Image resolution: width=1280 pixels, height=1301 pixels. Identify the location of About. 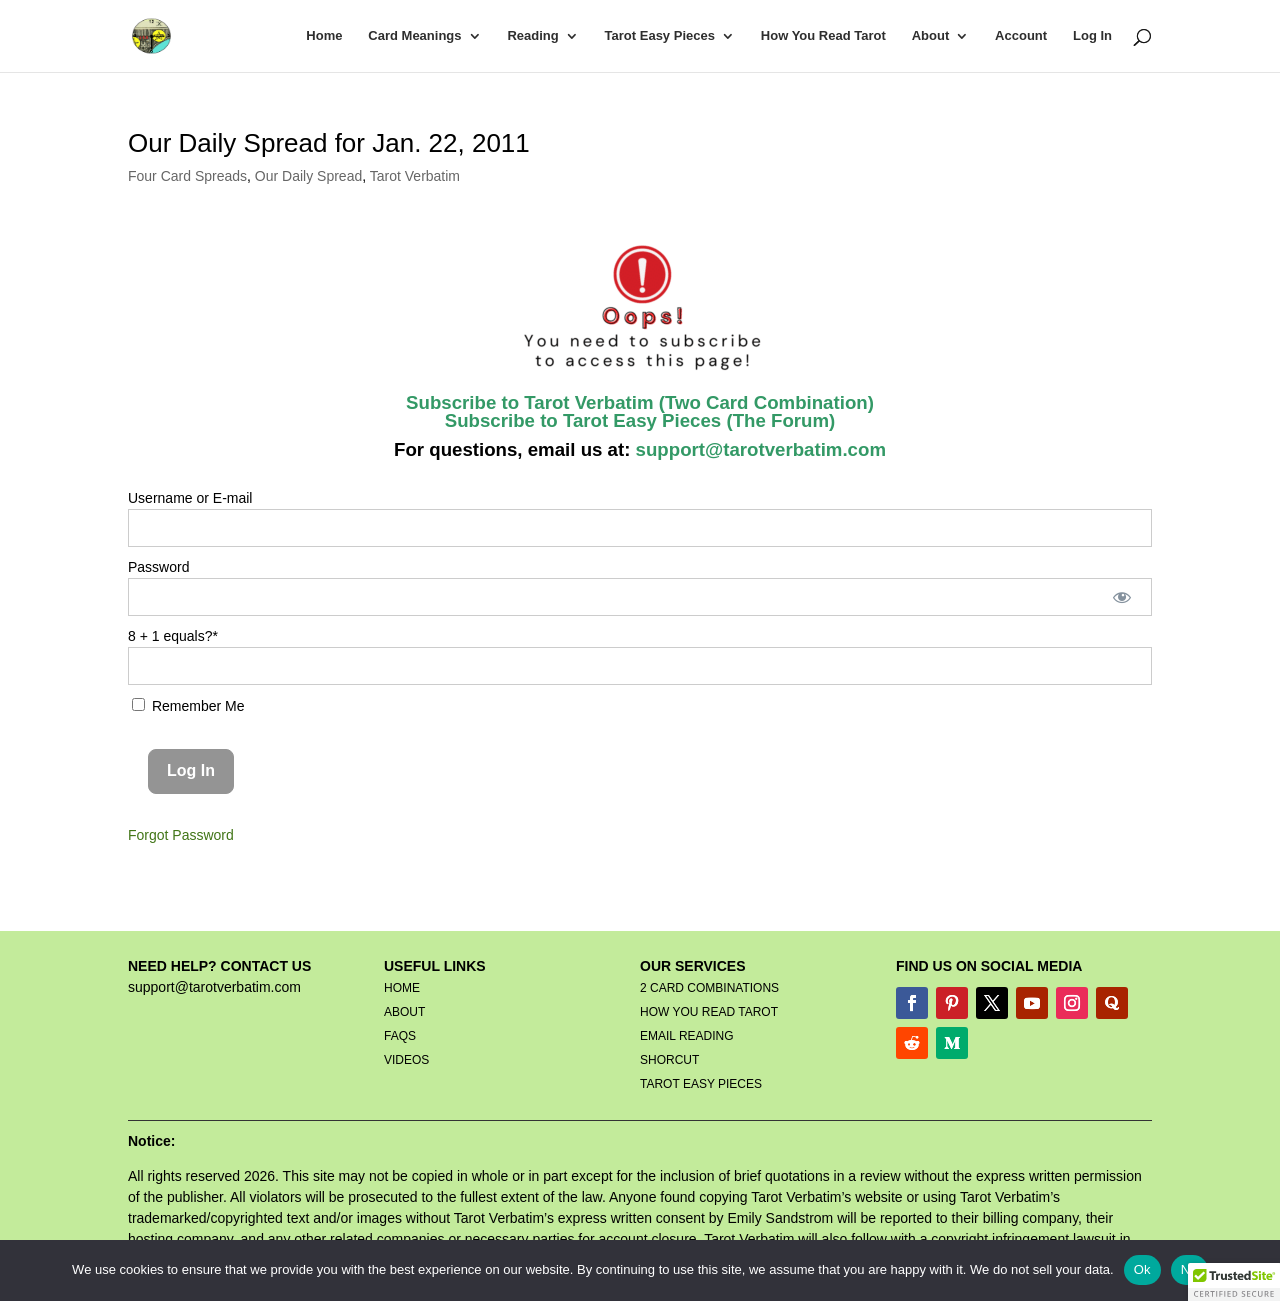
(931, 36).